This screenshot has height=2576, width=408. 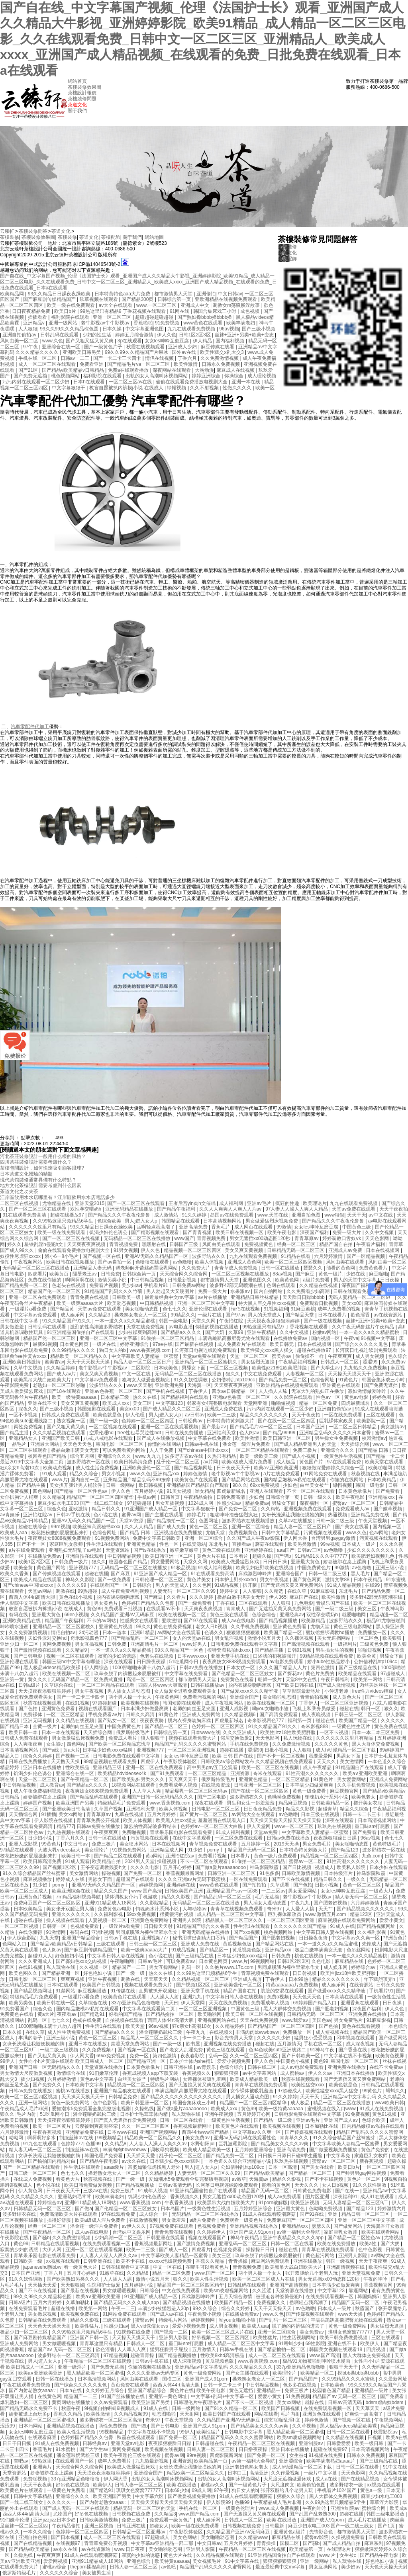 I want to click on 私人玩物在线, so click(x=298, y=1738).